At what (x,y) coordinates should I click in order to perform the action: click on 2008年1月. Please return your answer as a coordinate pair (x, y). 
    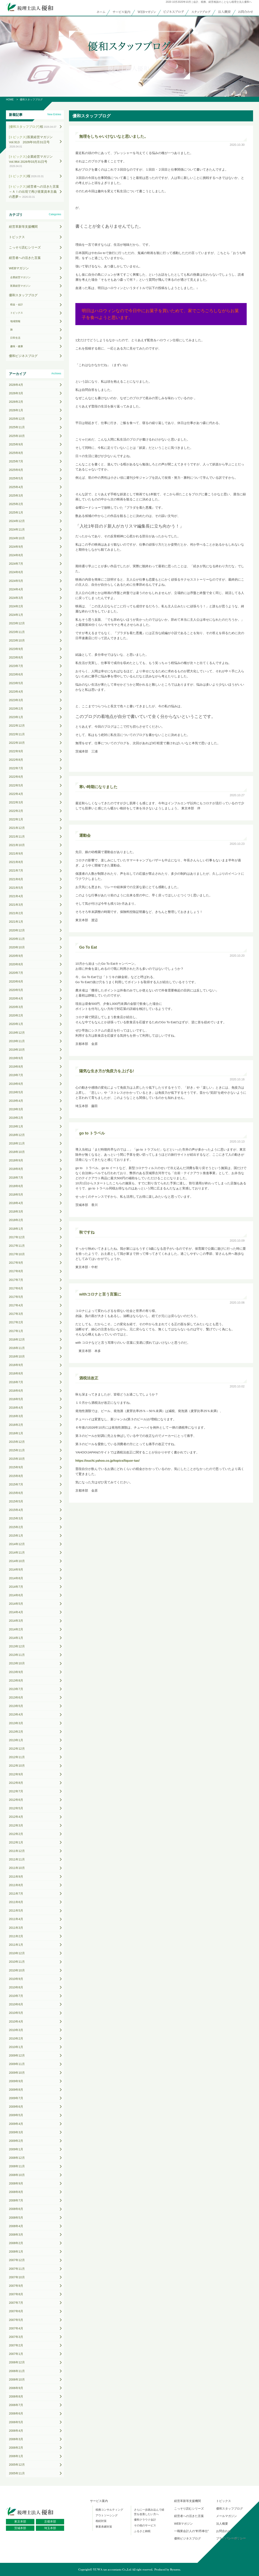
    Looking at the image, I should click on (16, 2251).